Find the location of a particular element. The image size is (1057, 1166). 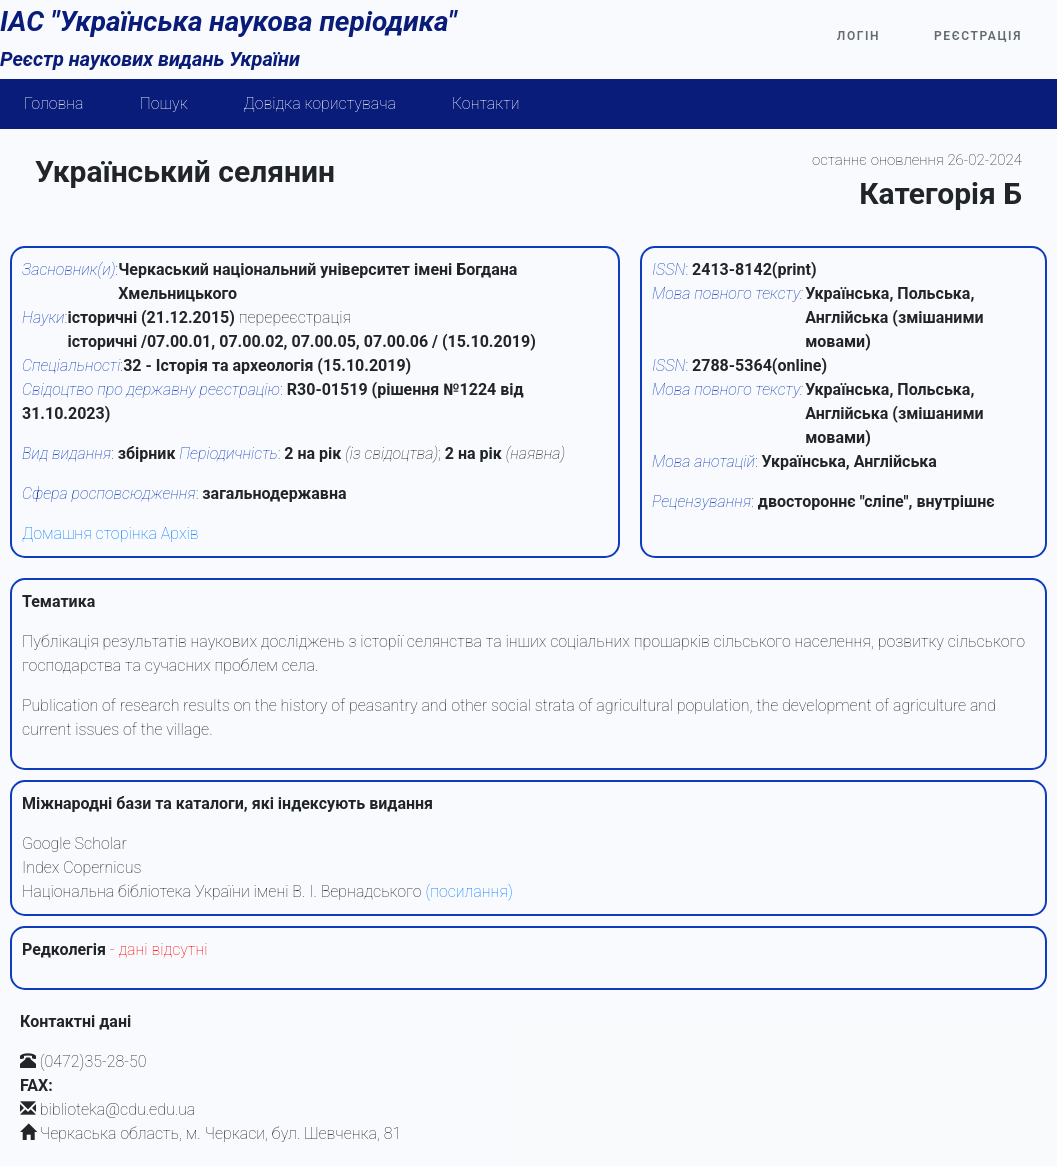

Реєстрація is located at coordinates (978, 36).